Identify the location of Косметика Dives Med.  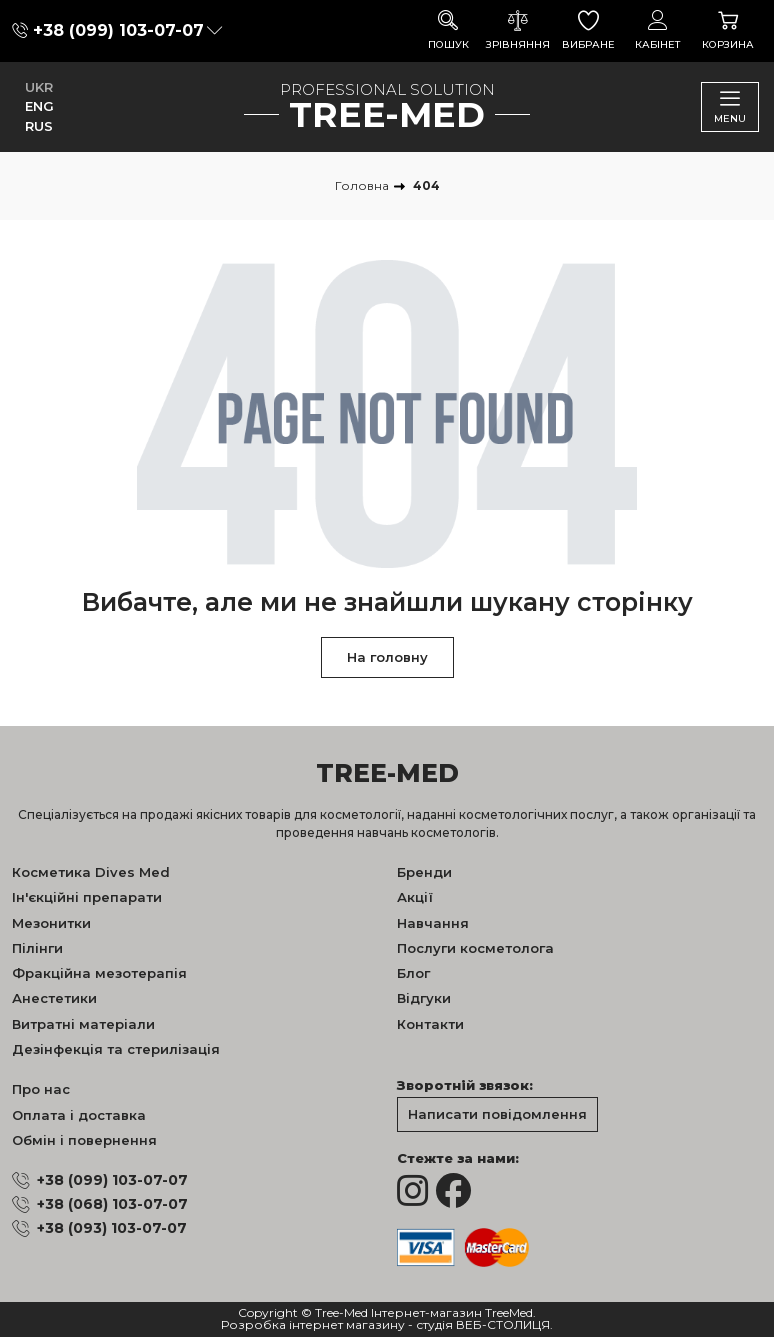
(91, 872).